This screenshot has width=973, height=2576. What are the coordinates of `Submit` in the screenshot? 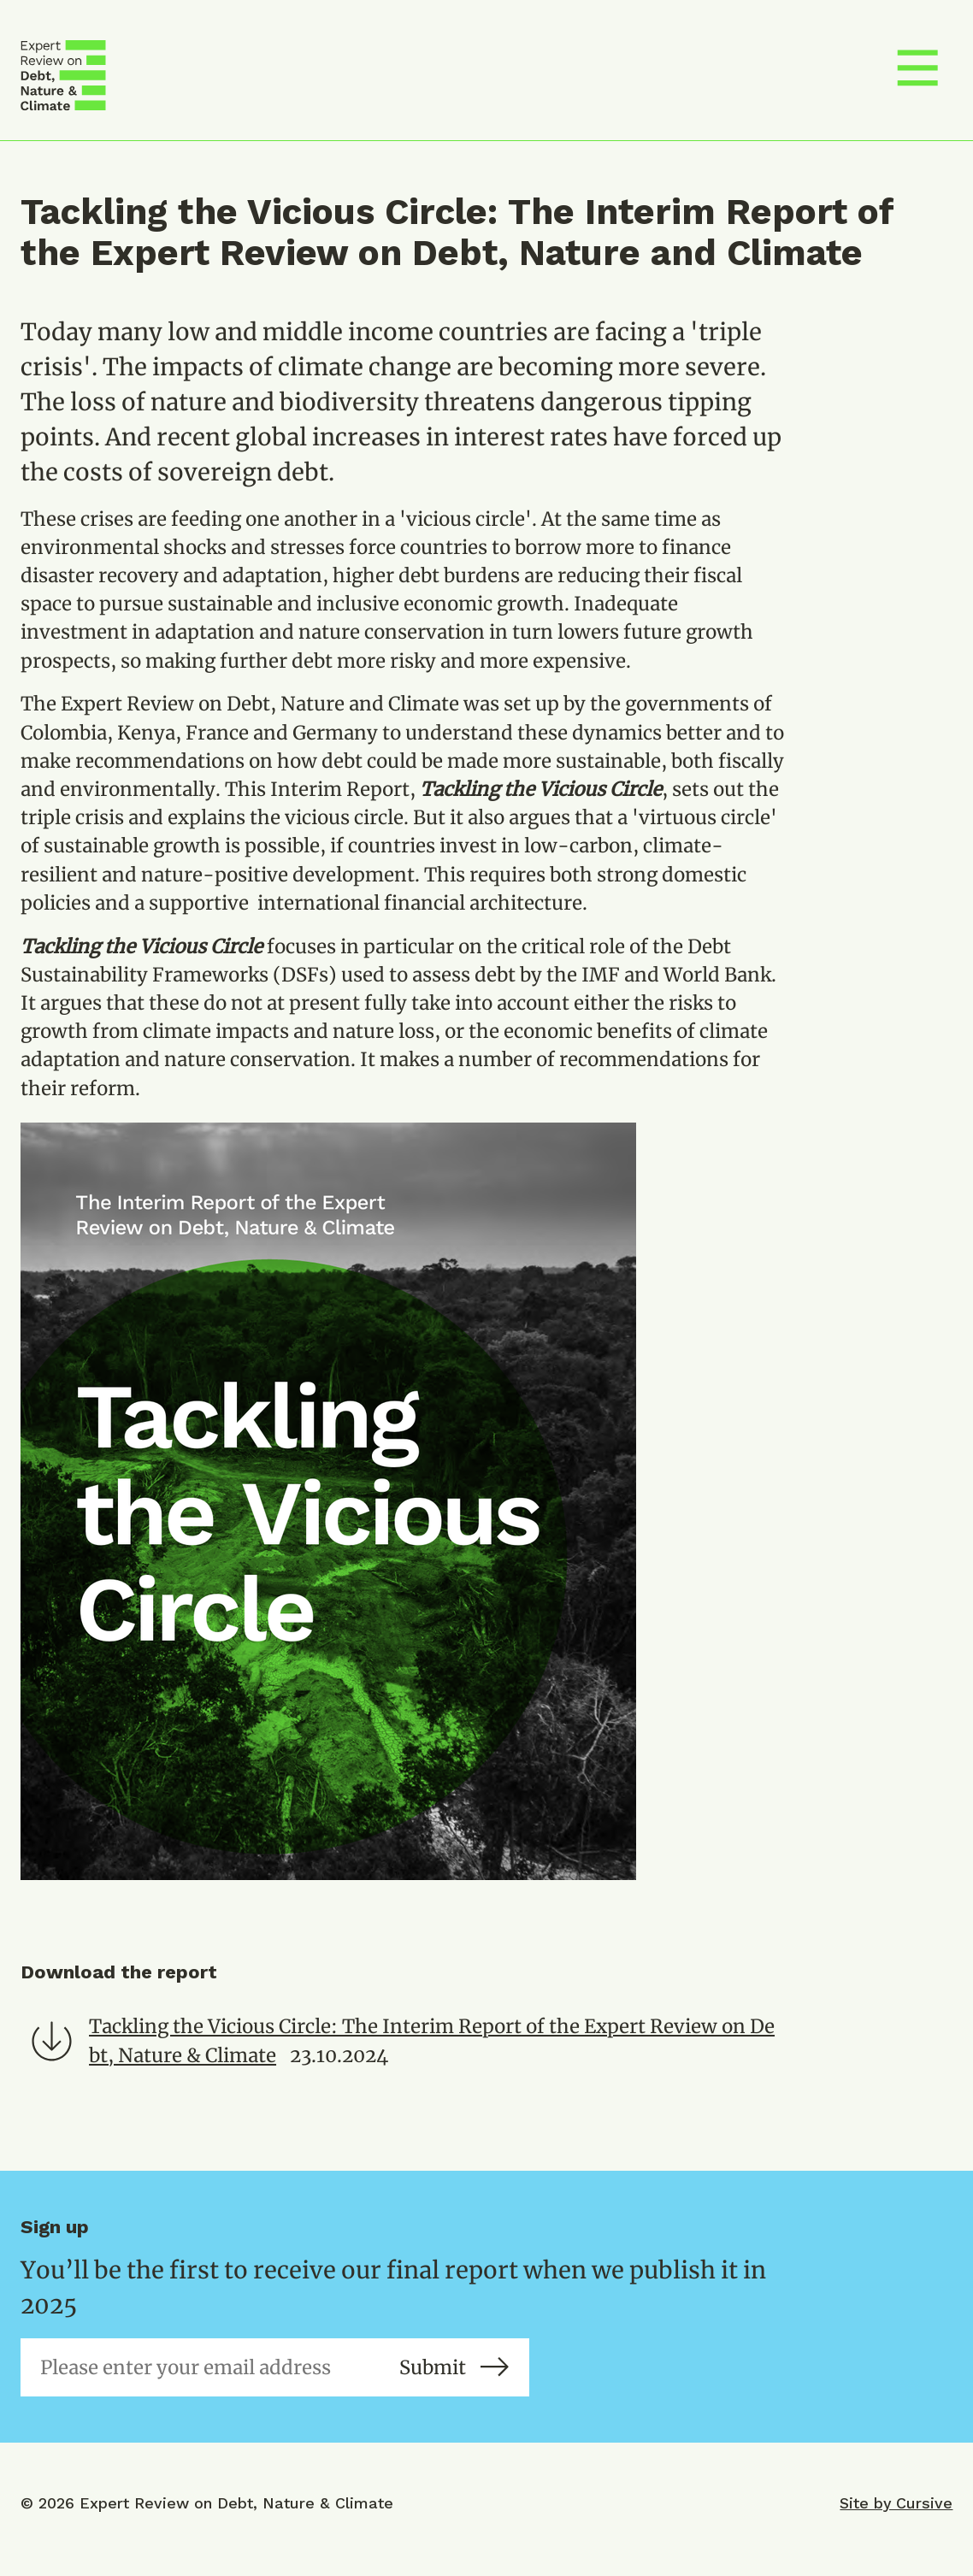 It's located at (454, 2368).